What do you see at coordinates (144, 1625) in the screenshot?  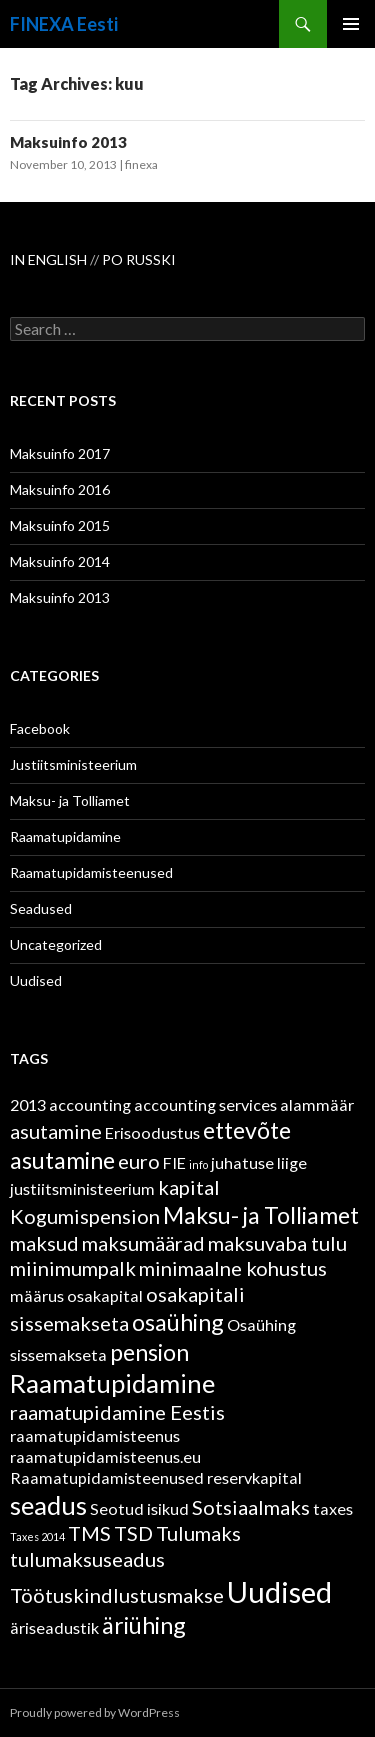 I see `äriühing [äriühing (4 items)]` at bounding box center [144, 1625].